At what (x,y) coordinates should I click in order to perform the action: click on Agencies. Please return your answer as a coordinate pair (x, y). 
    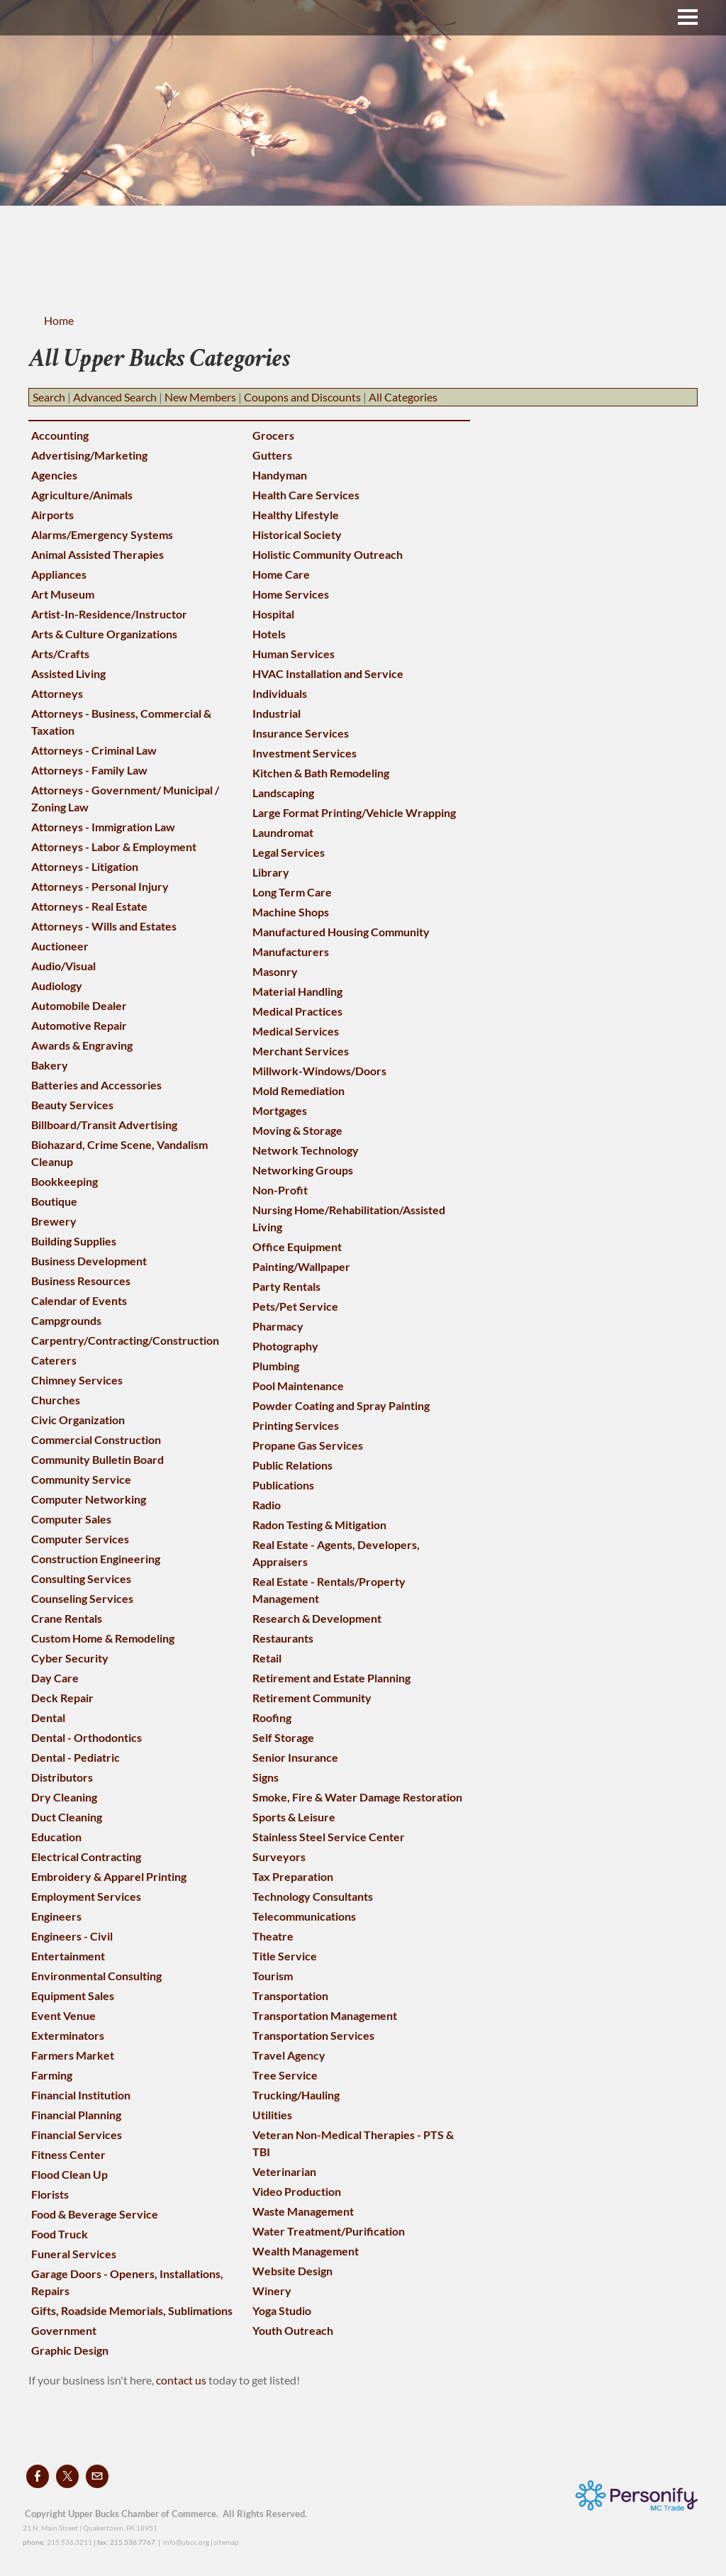
    Looking at the image, I should click on (54, 475).